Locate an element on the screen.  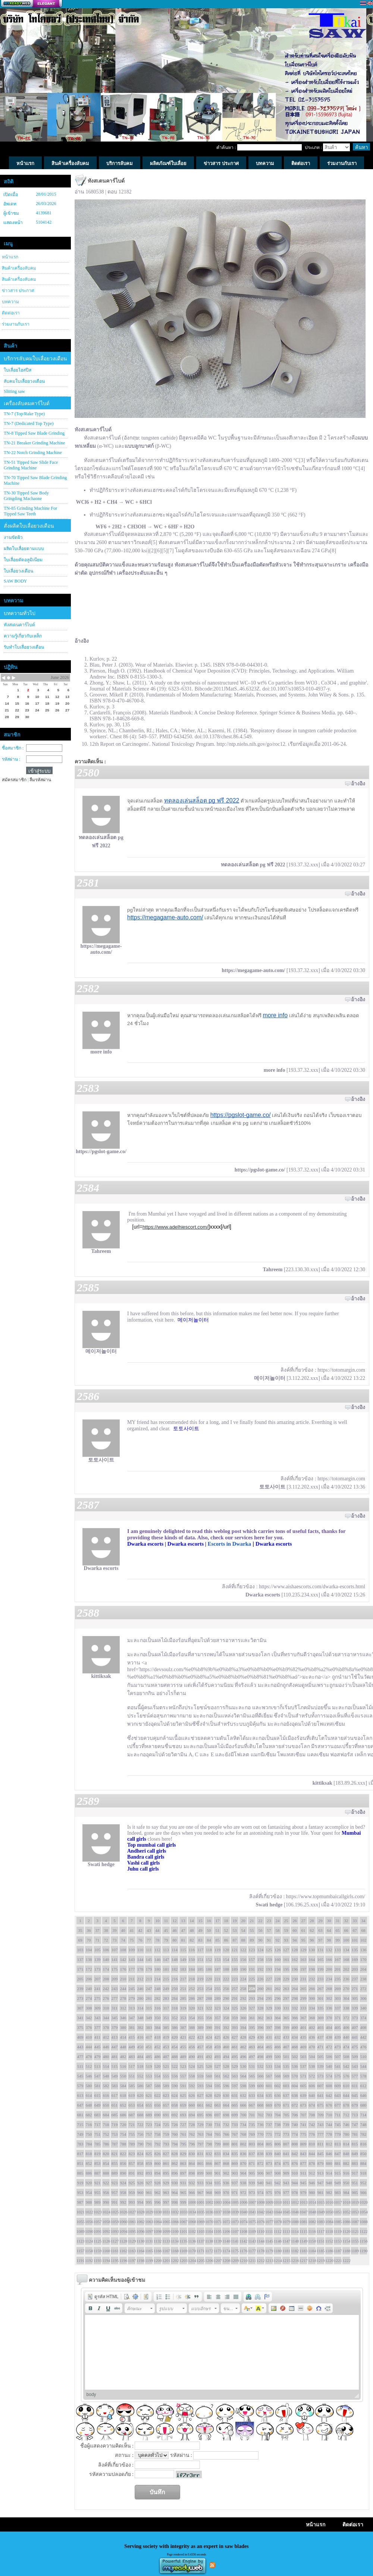
913 is located at coordinates (320, 2173).